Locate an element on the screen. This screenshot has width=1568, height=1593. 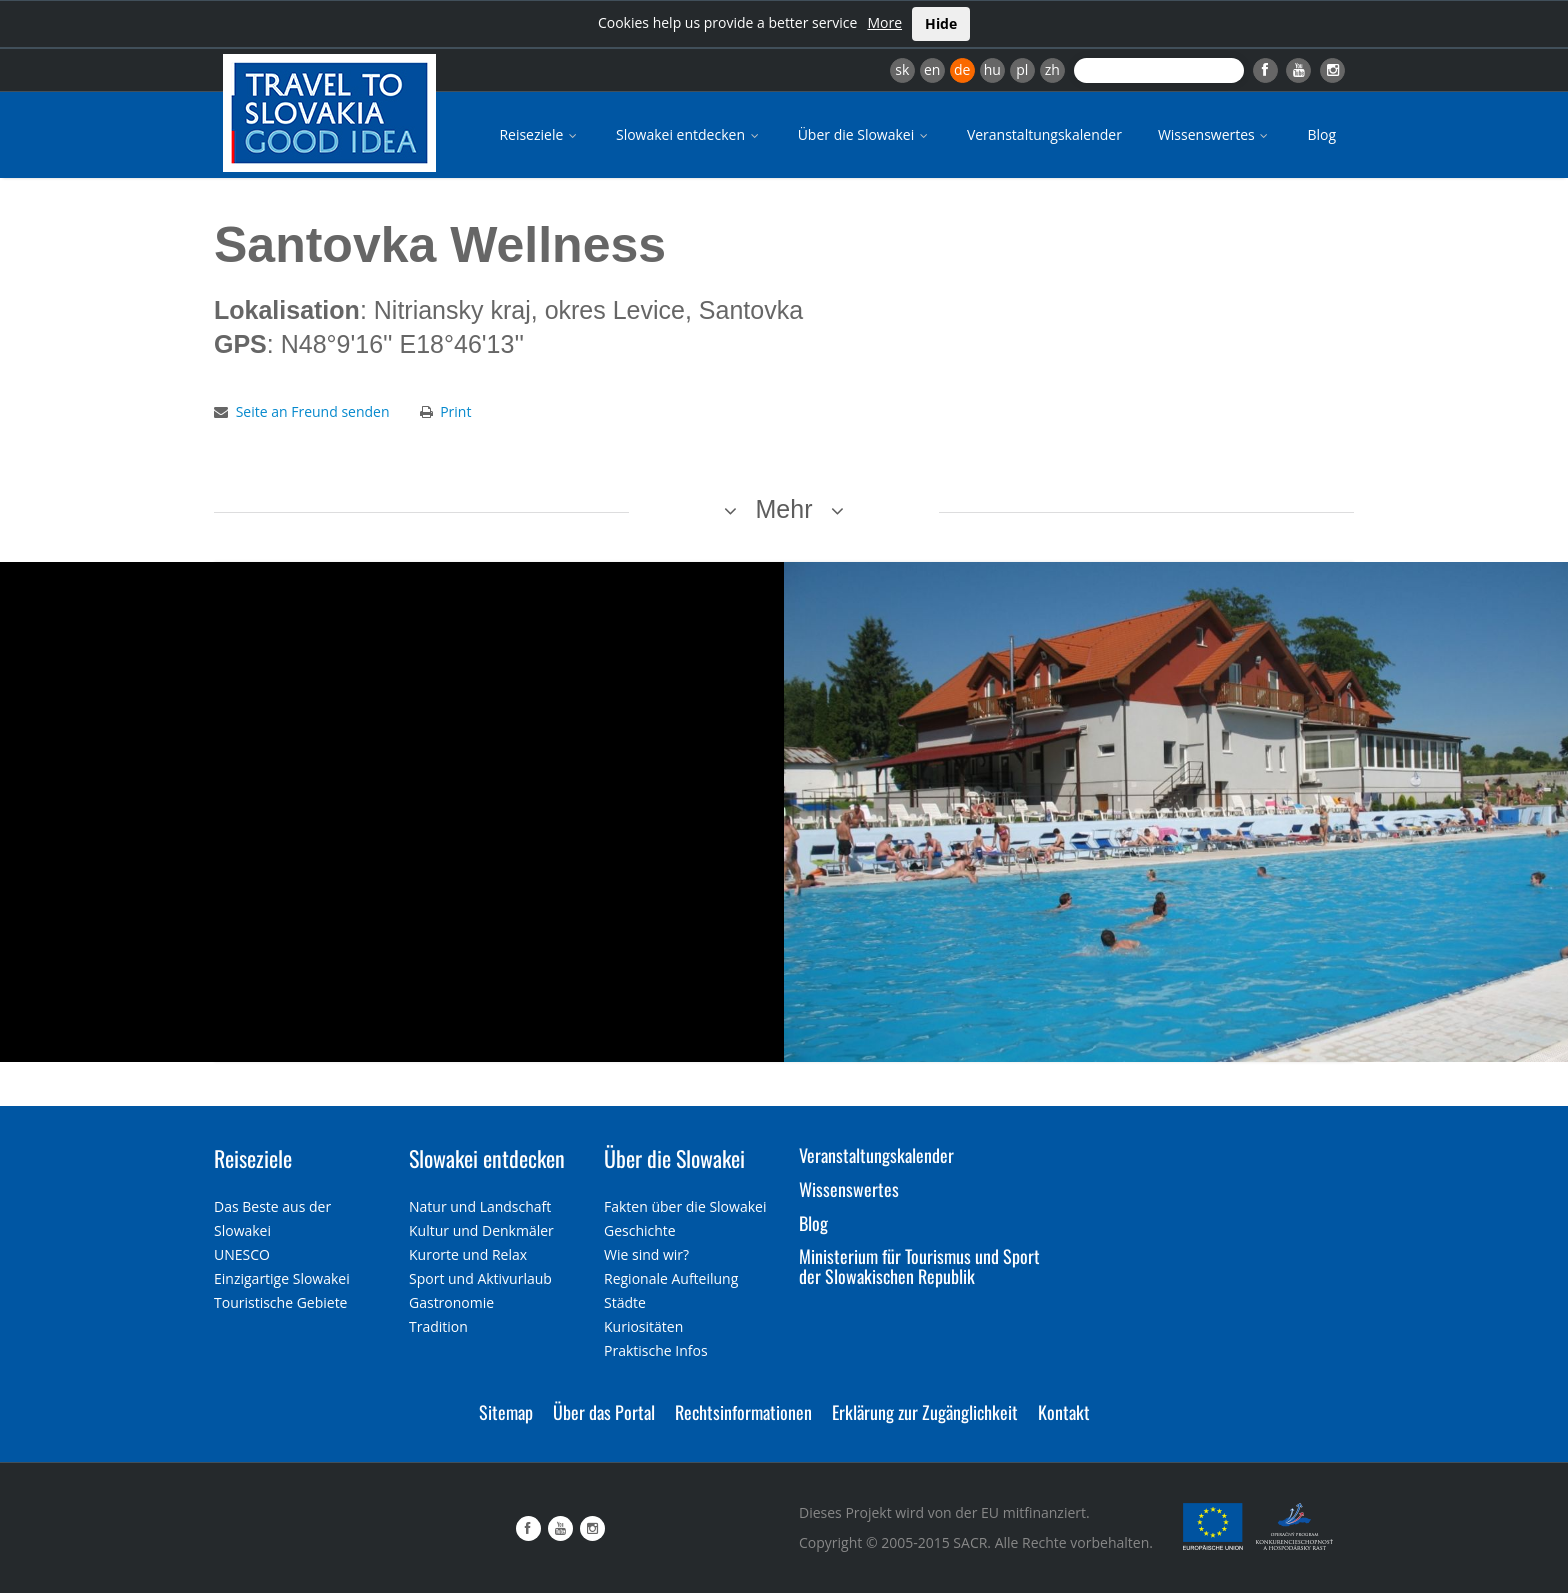
hu is located at coordinates (992, 69).